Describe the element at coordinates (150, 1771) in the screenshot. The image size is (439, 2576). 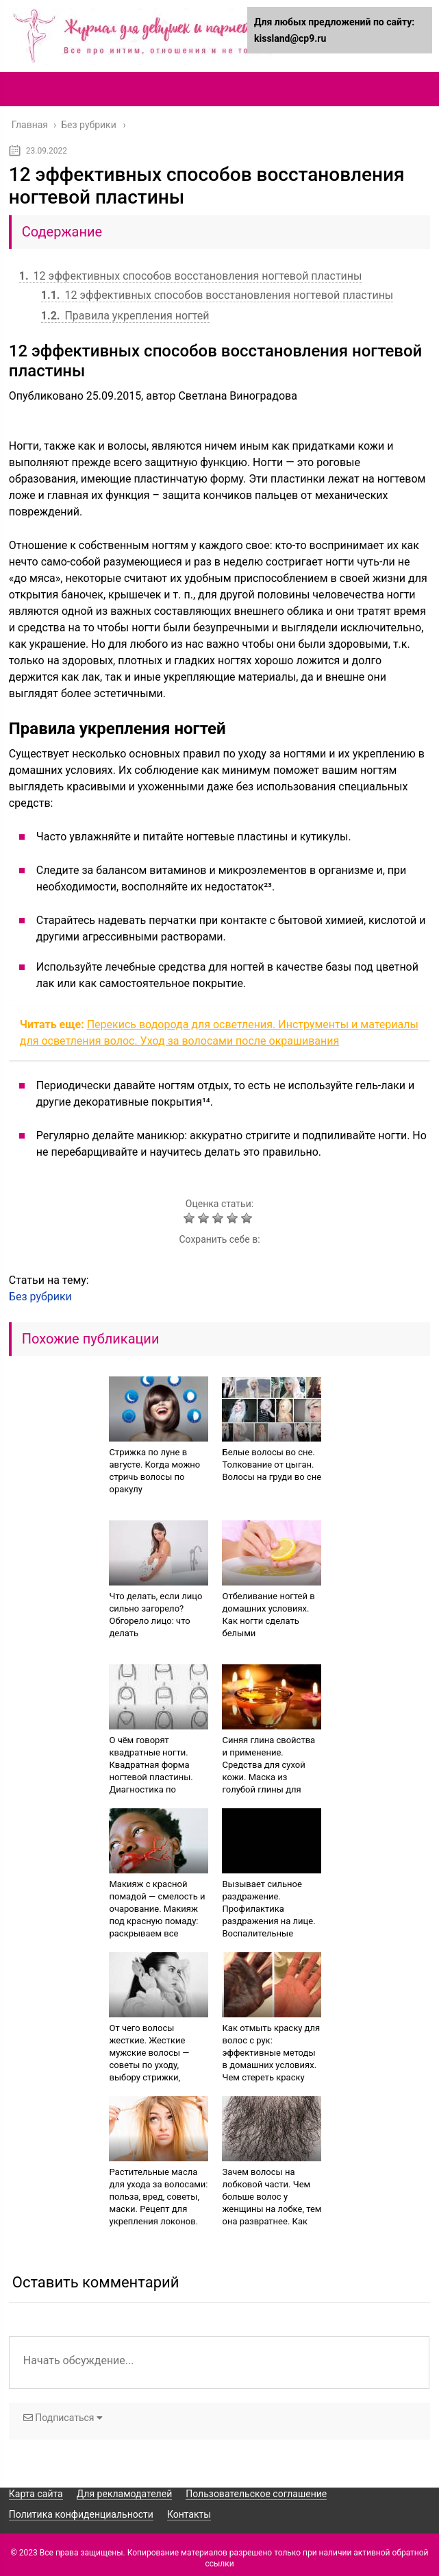
I see `О чём говорят квадратные ногти. Квадратная форма ногтевой пластины. Диагностика по состоянию ногтей` at that location.